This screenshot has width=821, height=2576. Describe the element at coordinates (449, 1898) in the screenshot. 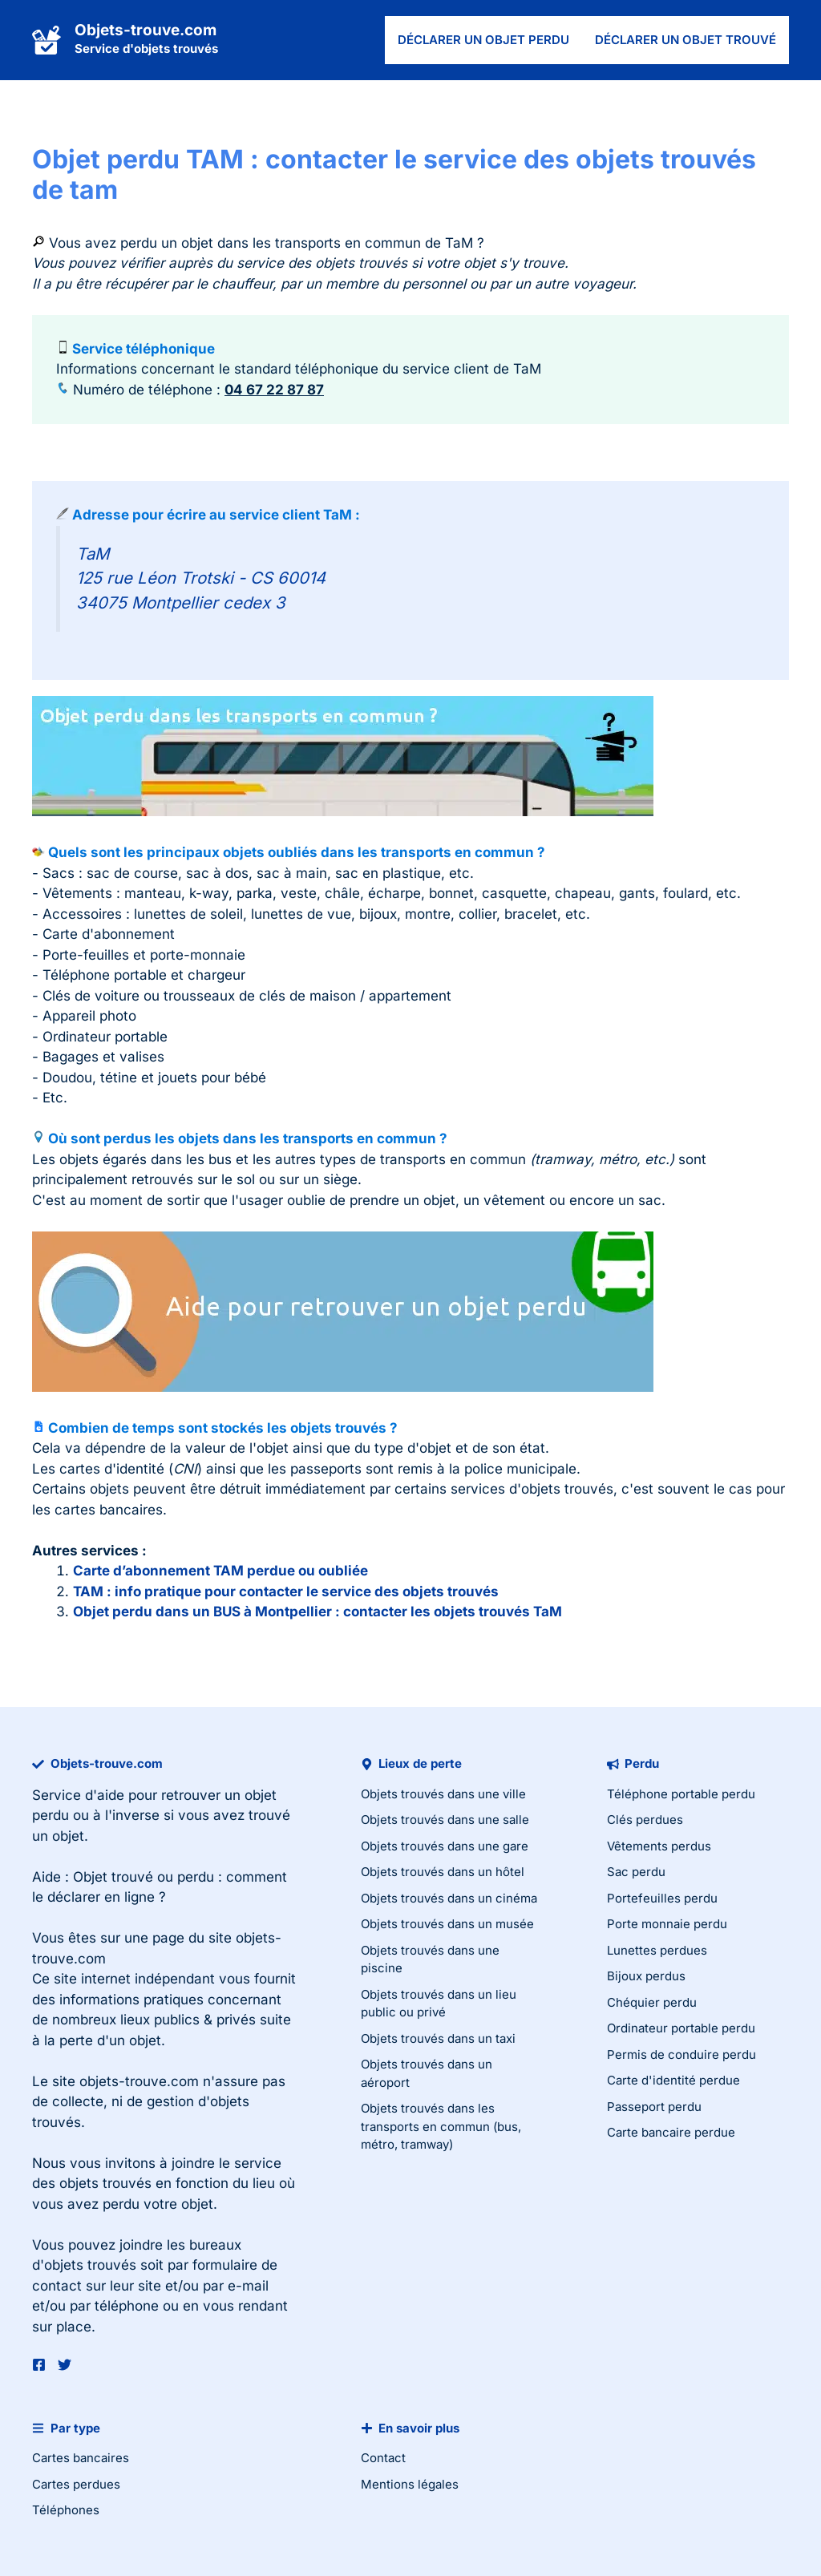

I see `Objets trouvés dans un cinéma` at that location.